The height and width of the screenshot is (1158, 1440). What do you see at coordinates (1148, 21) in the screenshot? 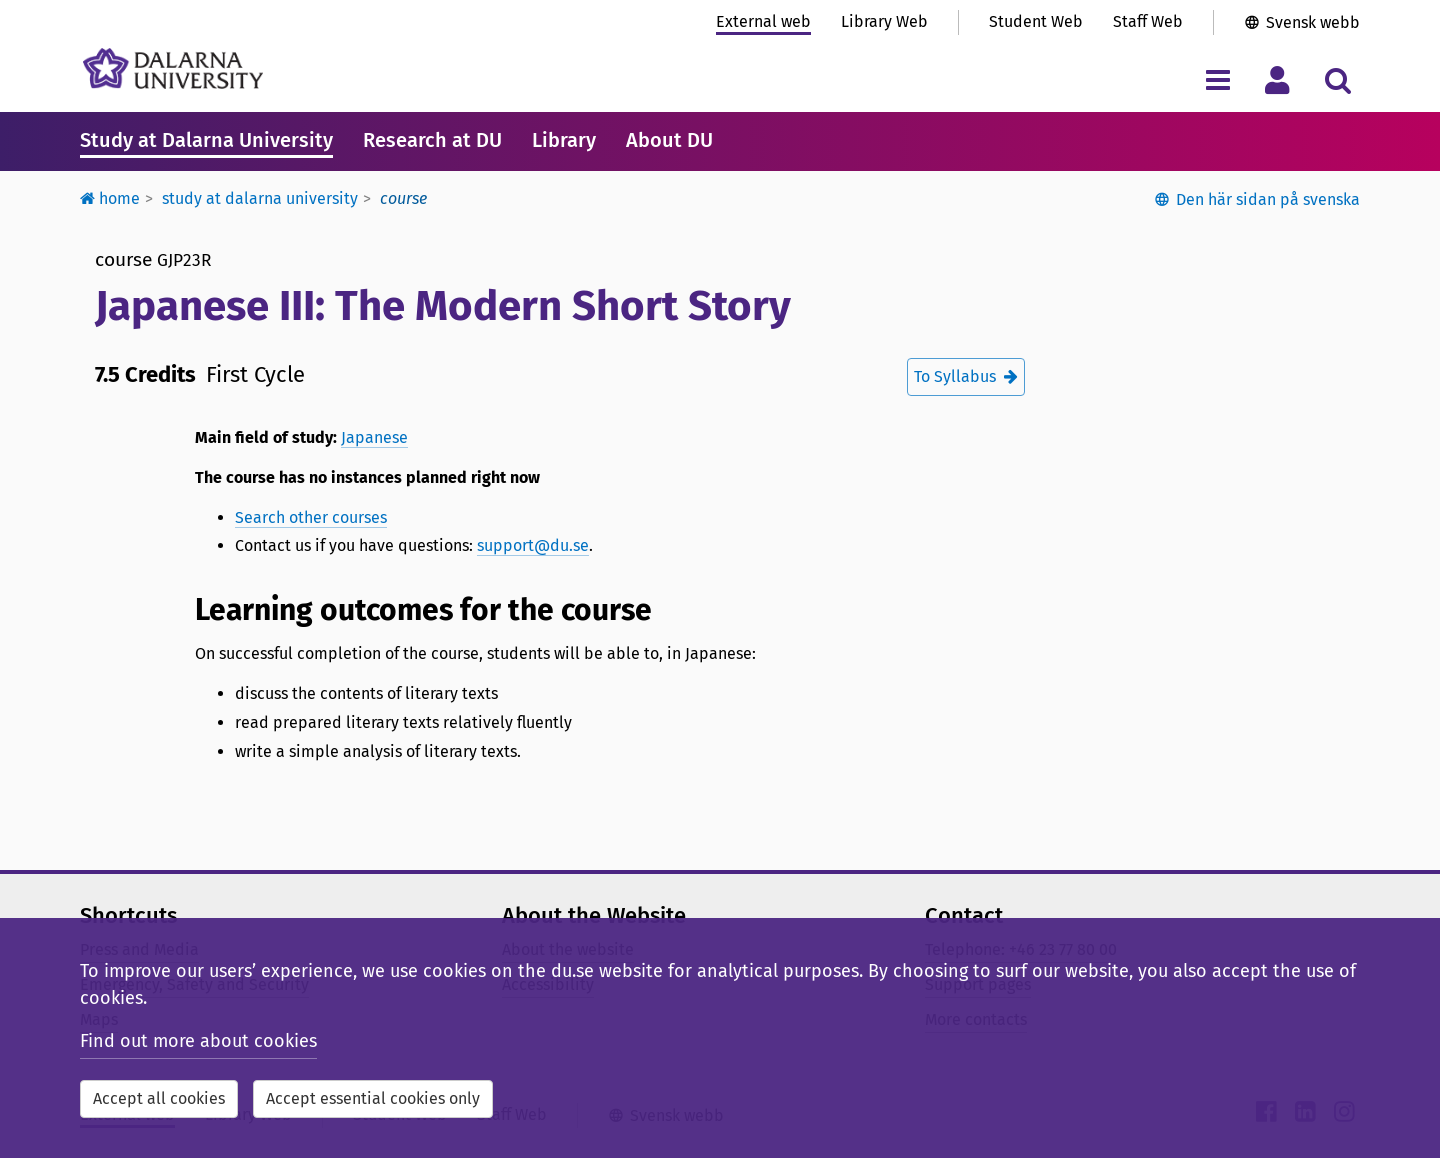
I see `Staff Web` at bounding box center [1148, 21].